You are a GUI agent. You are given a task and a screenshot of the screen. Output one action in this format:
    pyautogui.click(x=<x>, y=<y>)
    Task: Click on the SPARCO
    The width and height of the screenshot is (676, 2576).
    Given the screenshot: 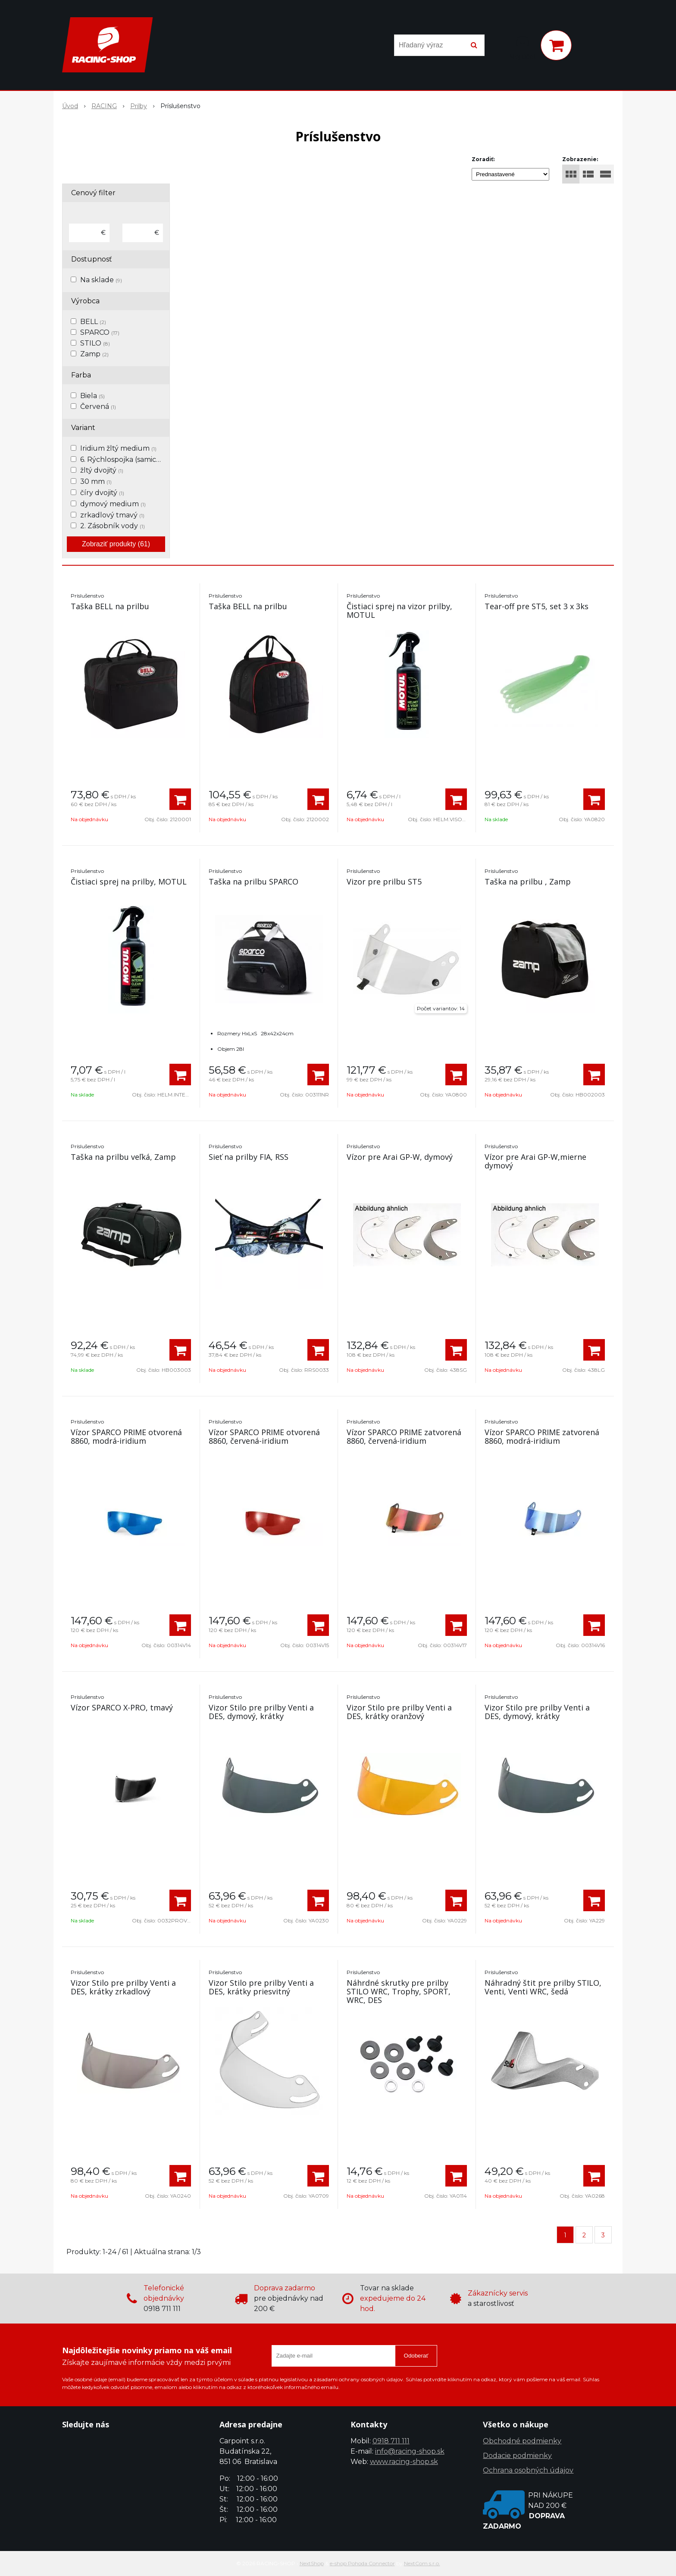 What is the action you would take?
    pyautogui.click(x=99, y=332)
    